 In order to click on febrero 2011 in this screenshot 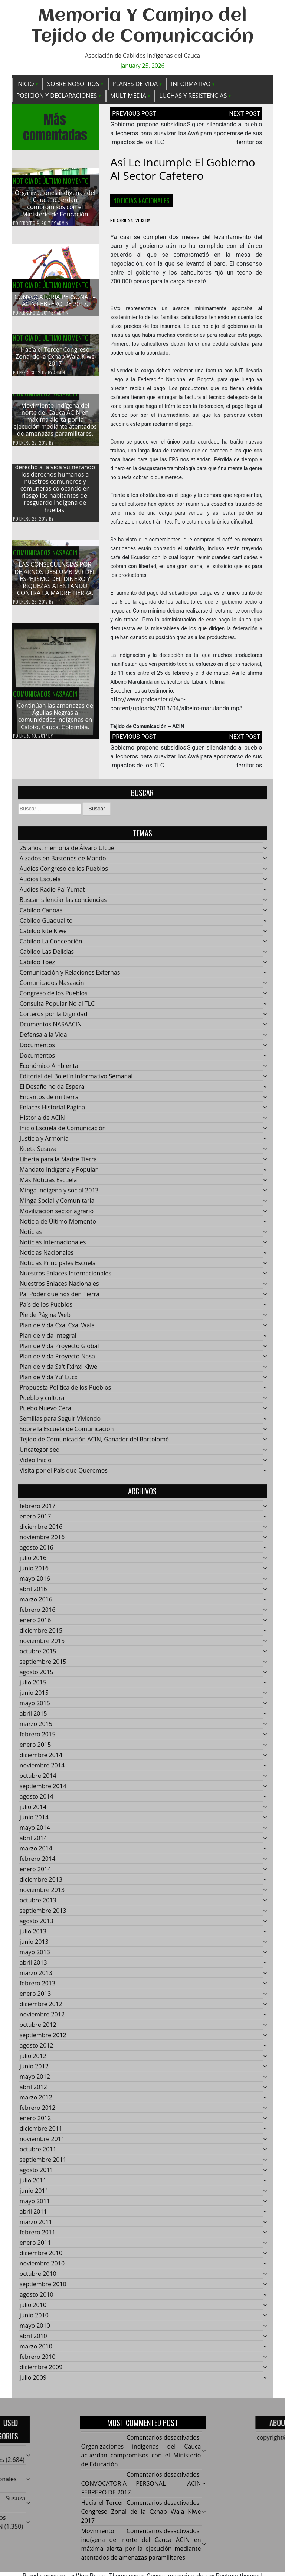, I will do `click(38, 2237)`.